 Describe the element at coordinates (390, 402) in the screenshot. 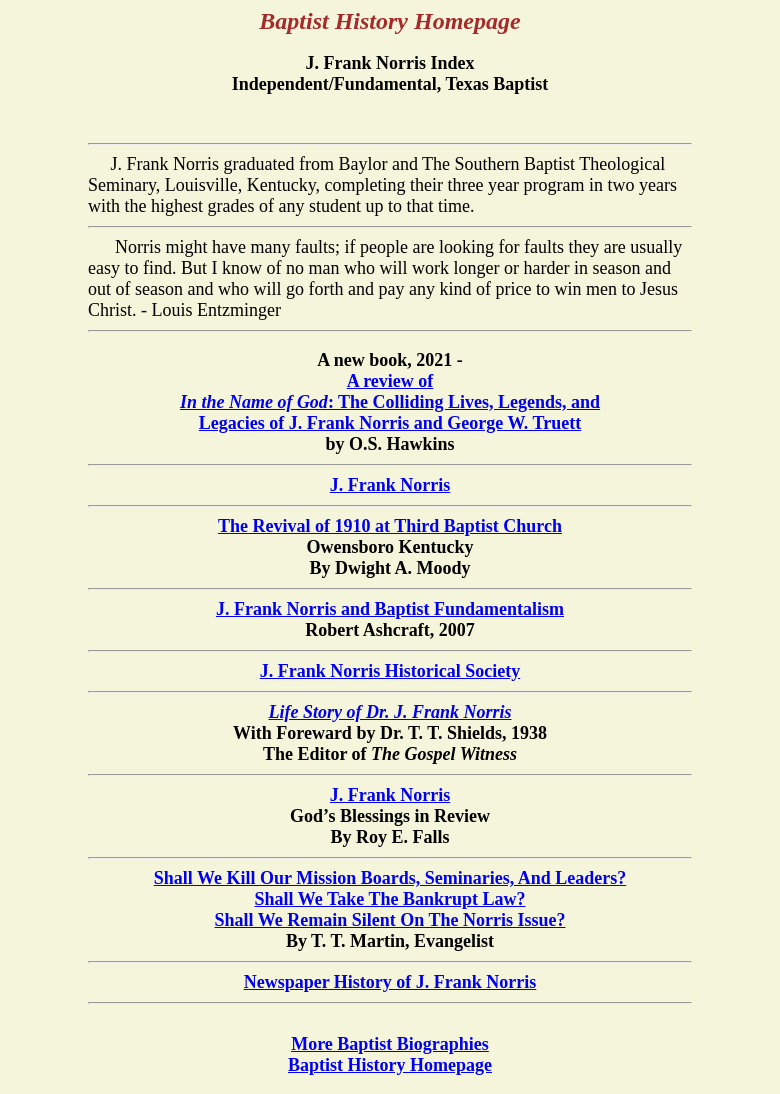

I see `A review of : The Colliding Lives, Legends, and Legacies of J. Frank Norris and George W. Truett` at that location.